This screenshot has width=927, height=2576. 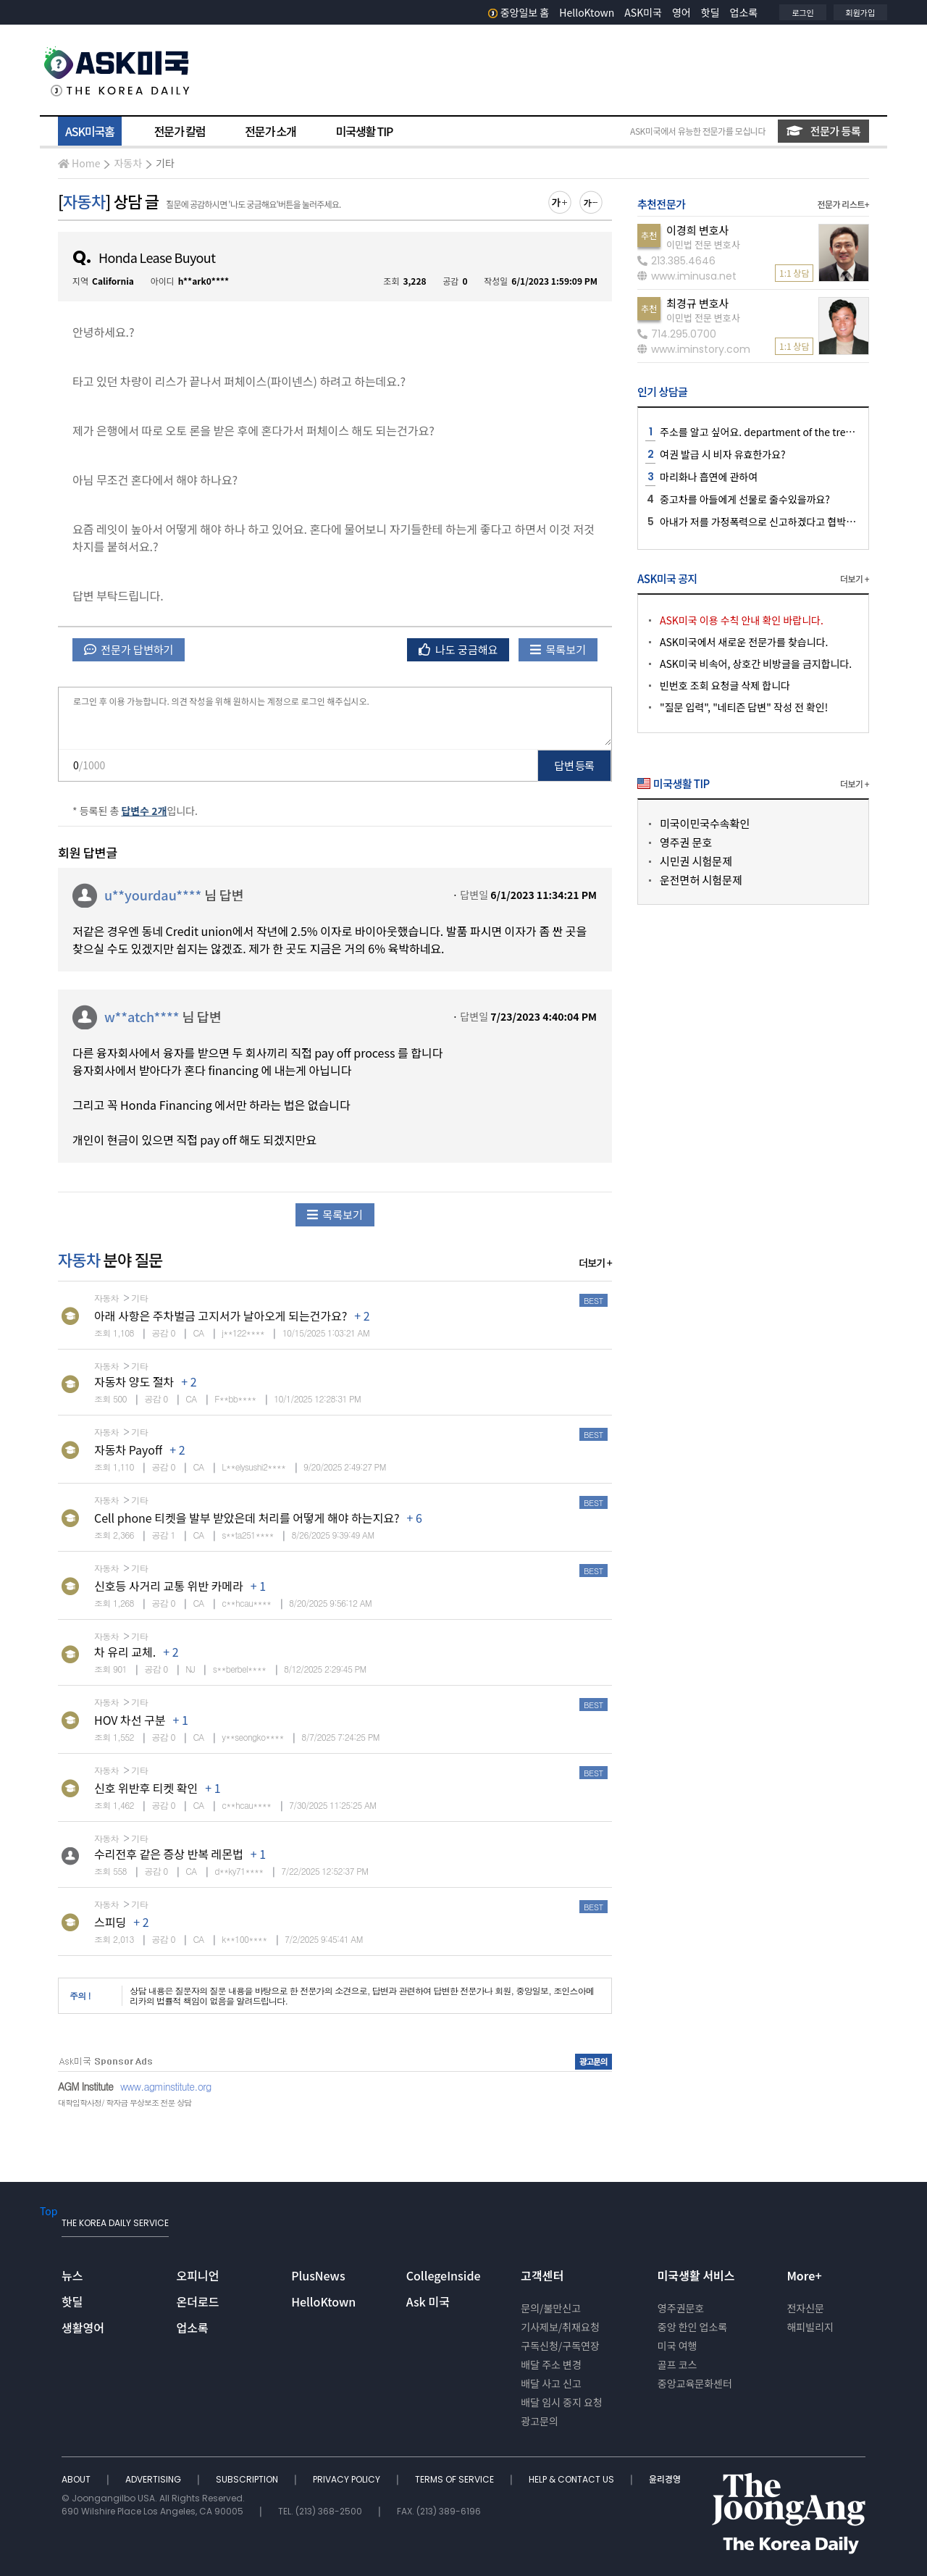 I want to click on www.iminusa.net, so click(x=687, y=276).